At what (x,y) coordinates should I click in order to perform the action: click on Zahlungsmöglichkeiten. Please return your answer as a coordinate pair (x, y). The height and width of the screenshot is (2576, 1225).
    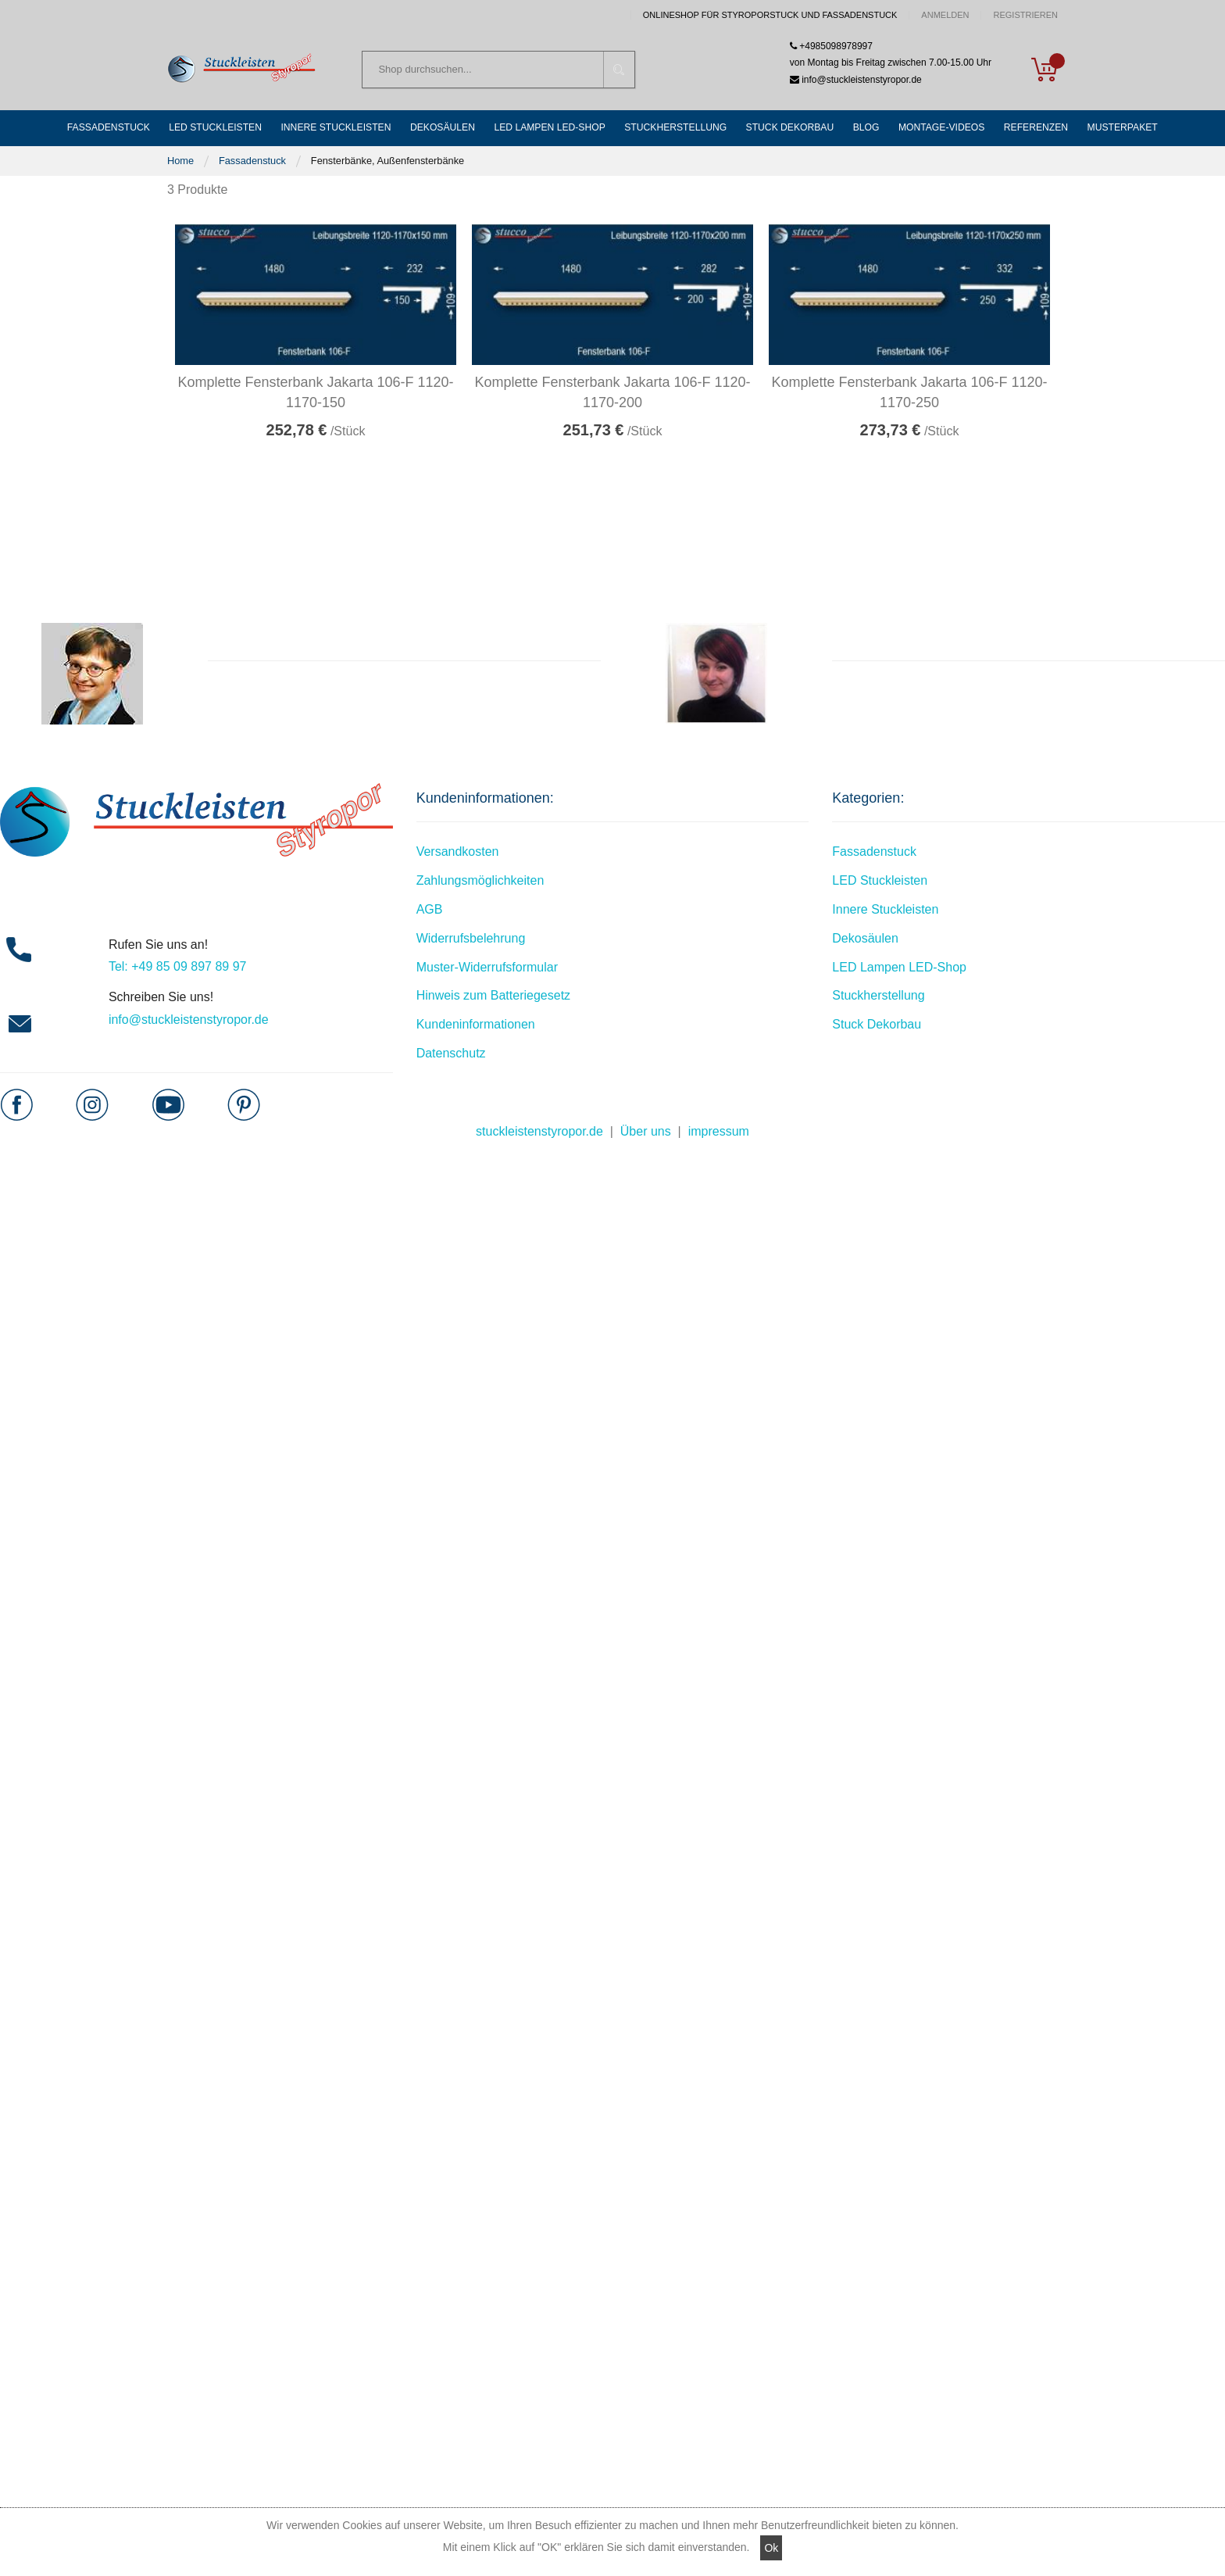
    Looking at the image, I should click on (480, 881).